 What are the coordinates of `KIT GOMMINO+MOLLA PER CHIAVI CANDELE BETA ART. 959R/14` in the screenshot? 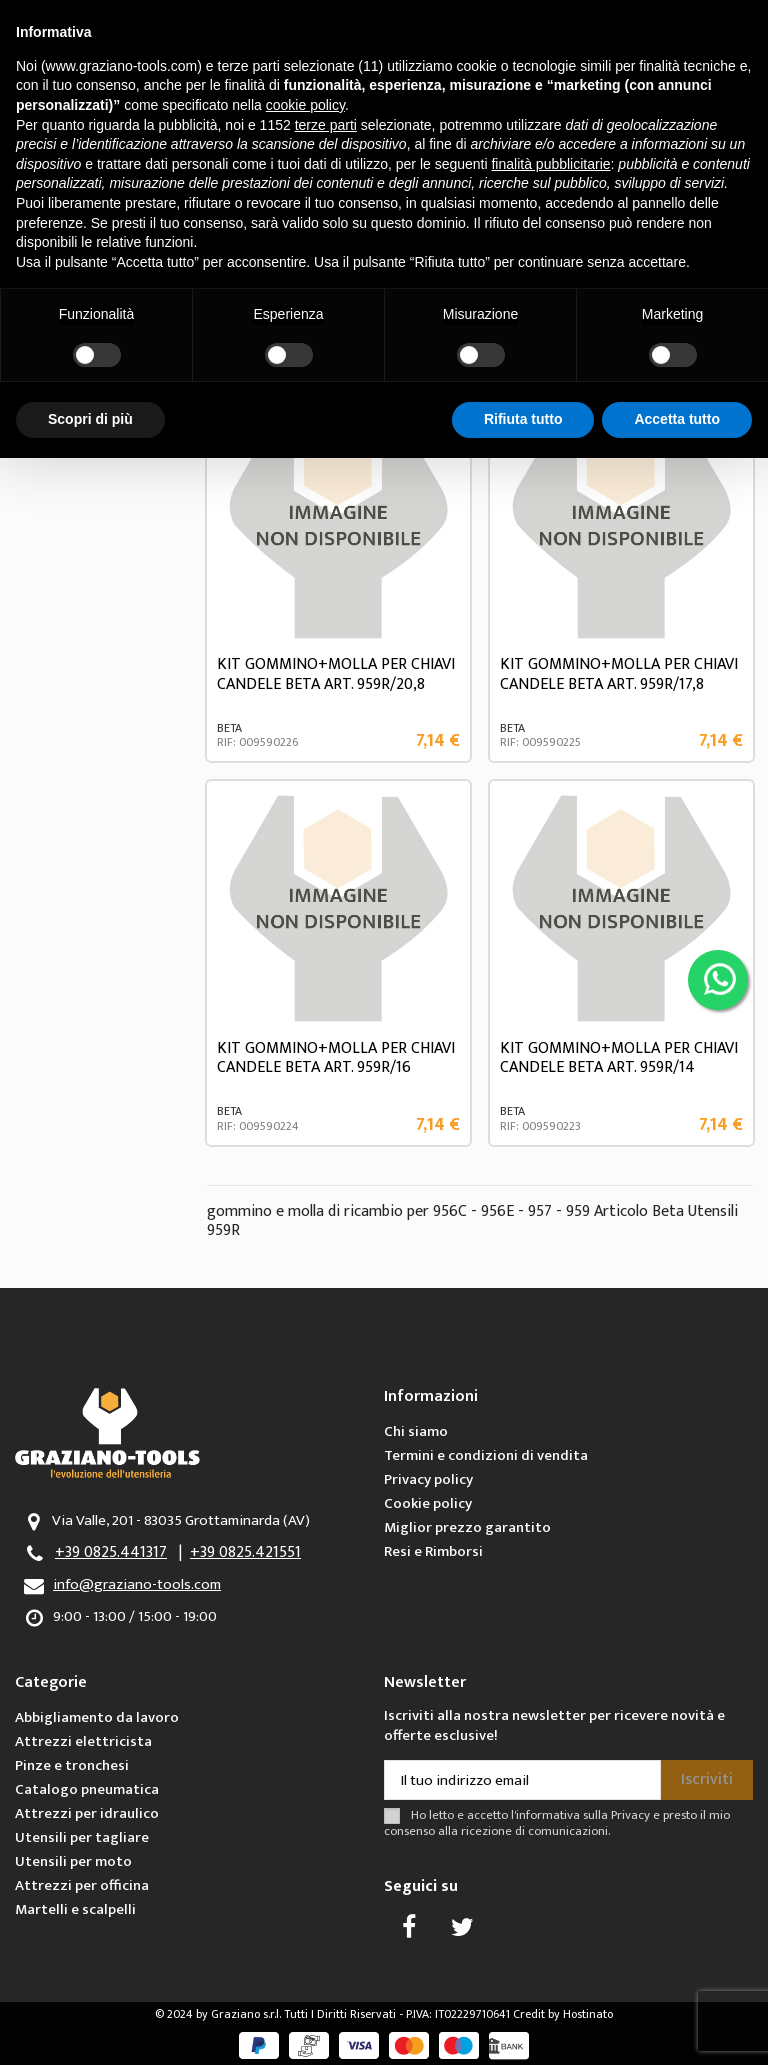 It's located at (619, 1058).